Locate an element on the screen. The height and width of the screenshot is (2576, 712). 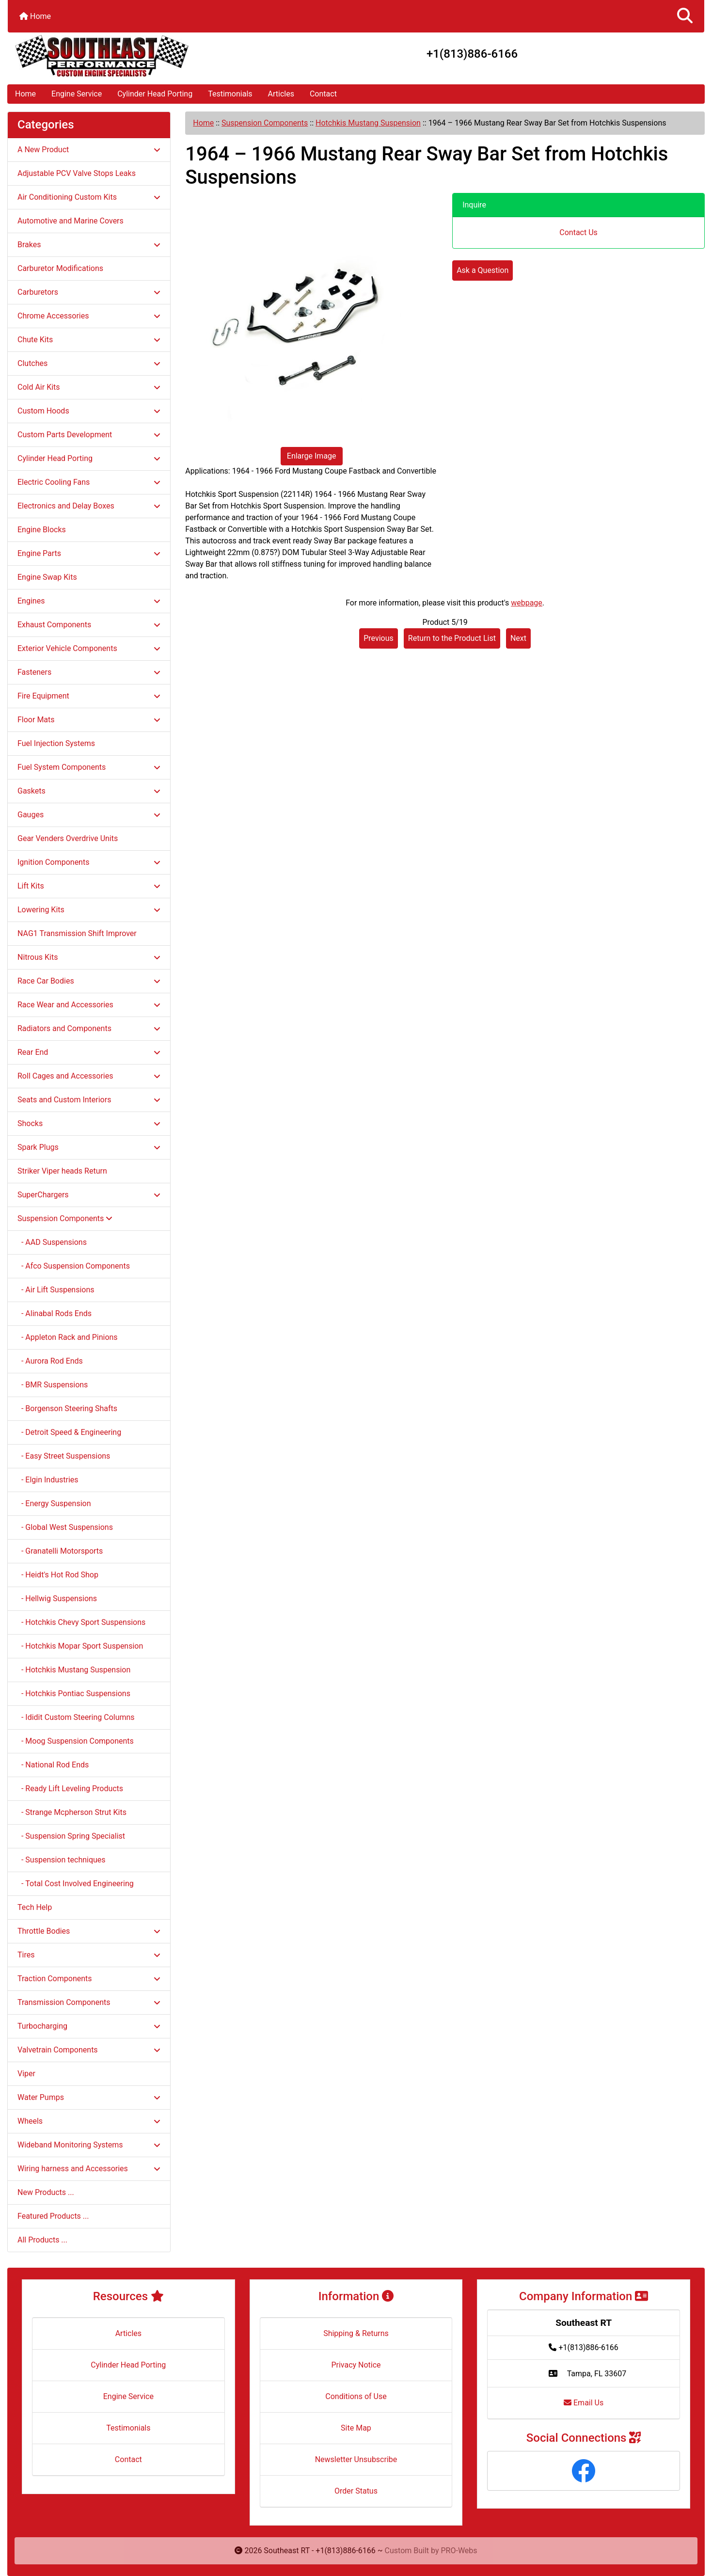
Electric Cooling Fans is located at coordinates (88, 482).